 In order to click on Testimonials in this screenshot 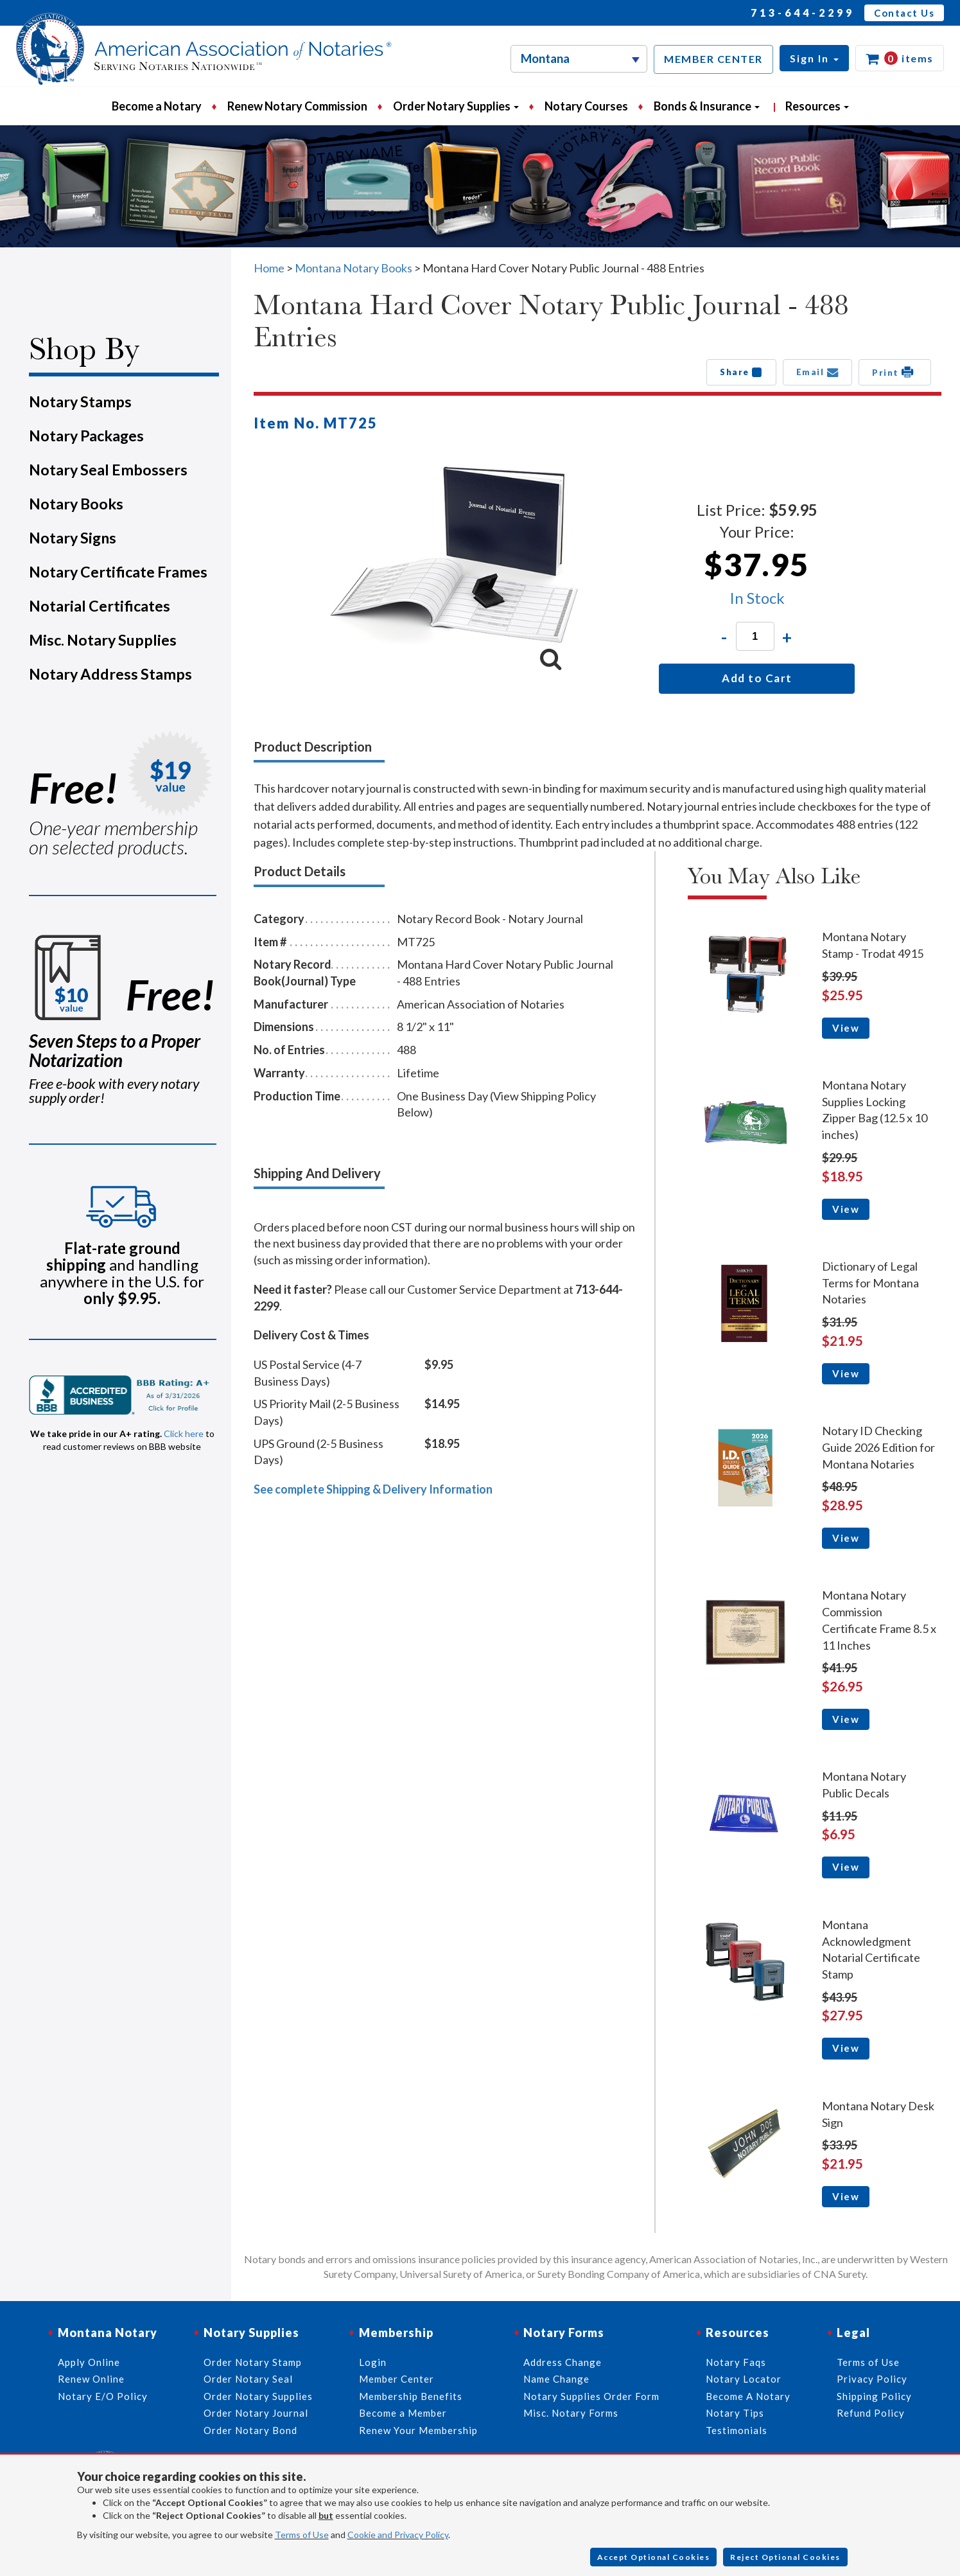, I will do `click(736, 2430)`.